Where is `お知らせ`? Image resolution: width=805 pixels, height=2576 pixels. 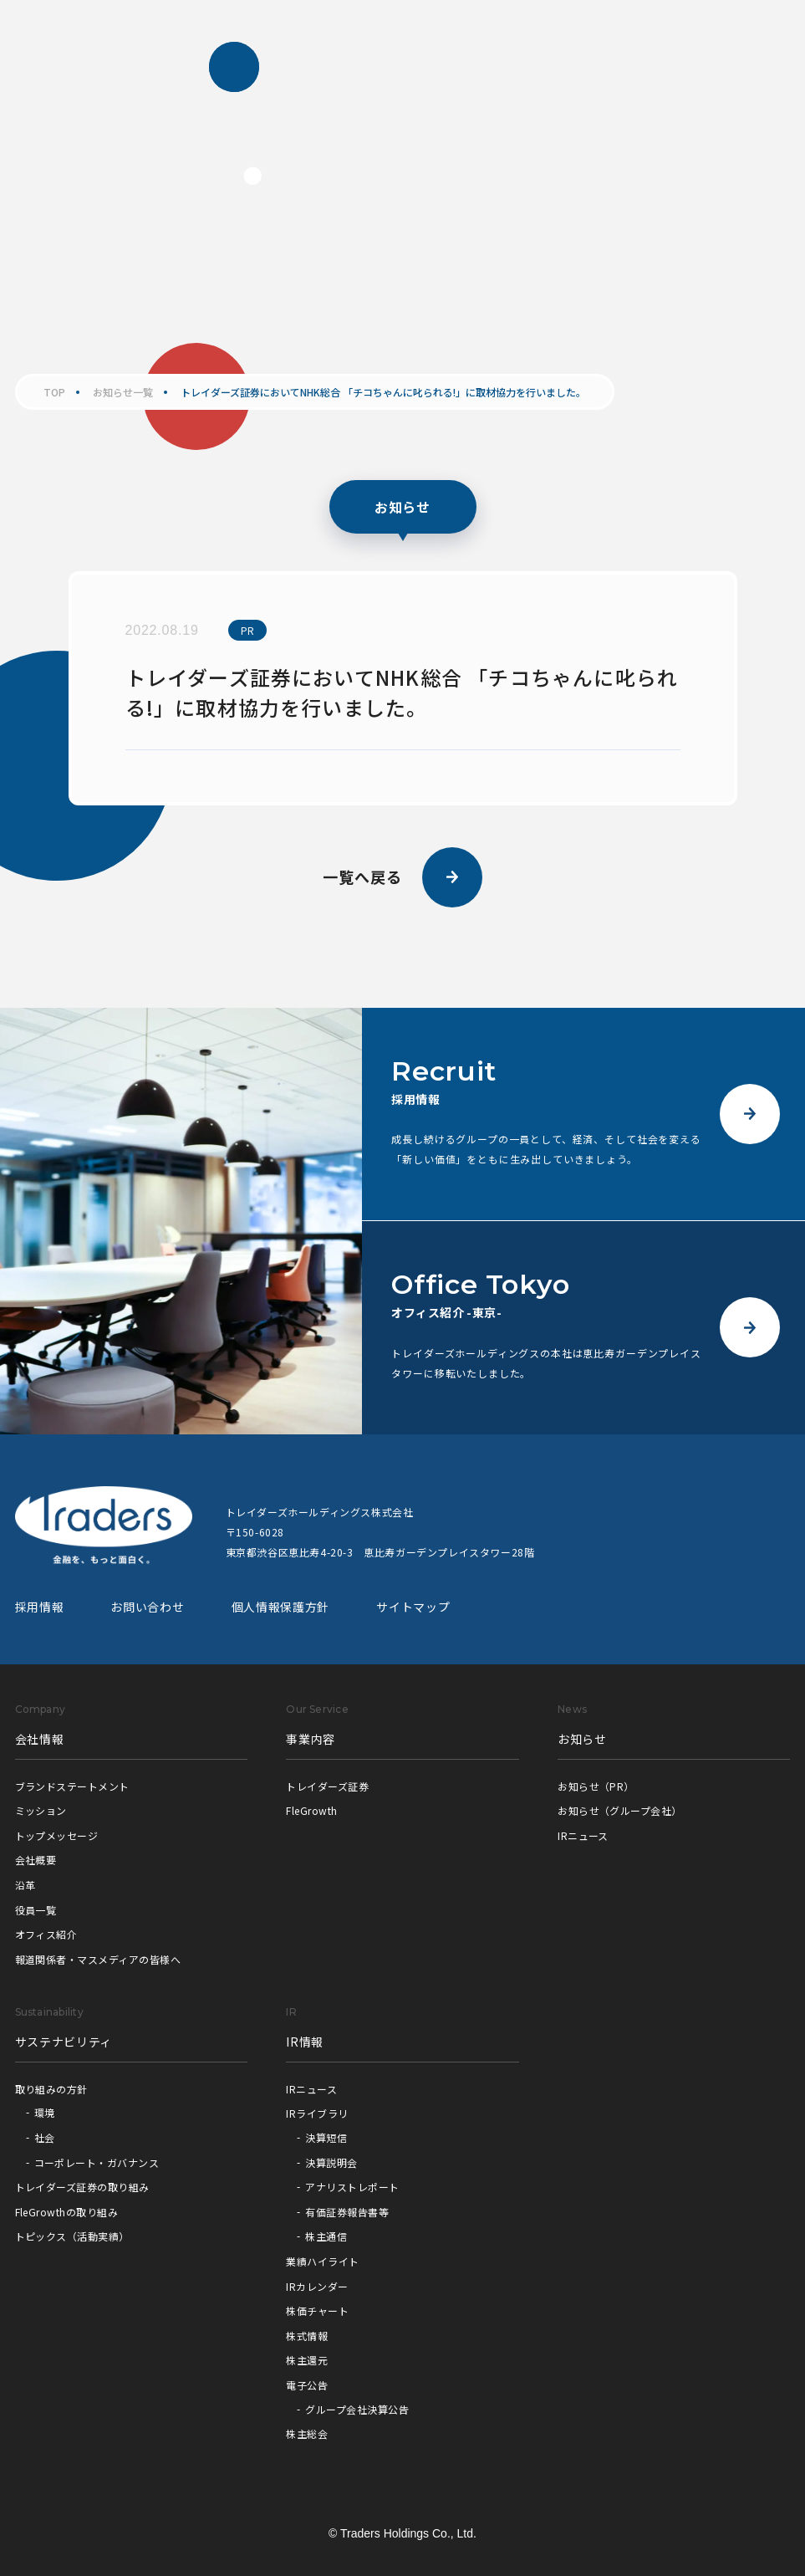
お知らせ is located at coordinates (582, 1738).